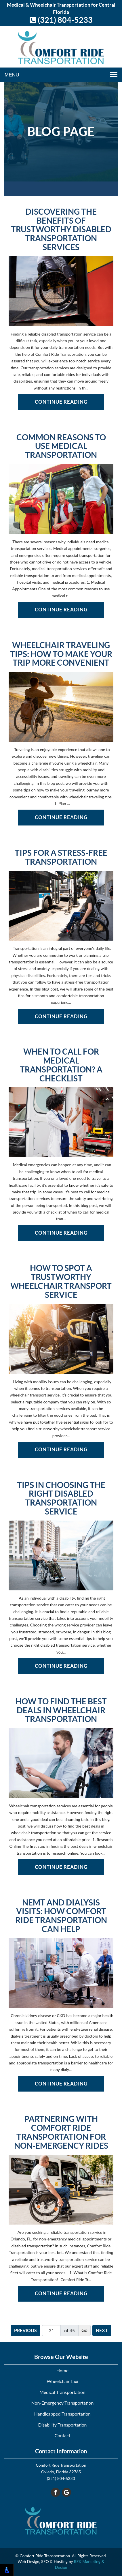  I want to click on Non-Emergency Transportation, so click(62, 2402).